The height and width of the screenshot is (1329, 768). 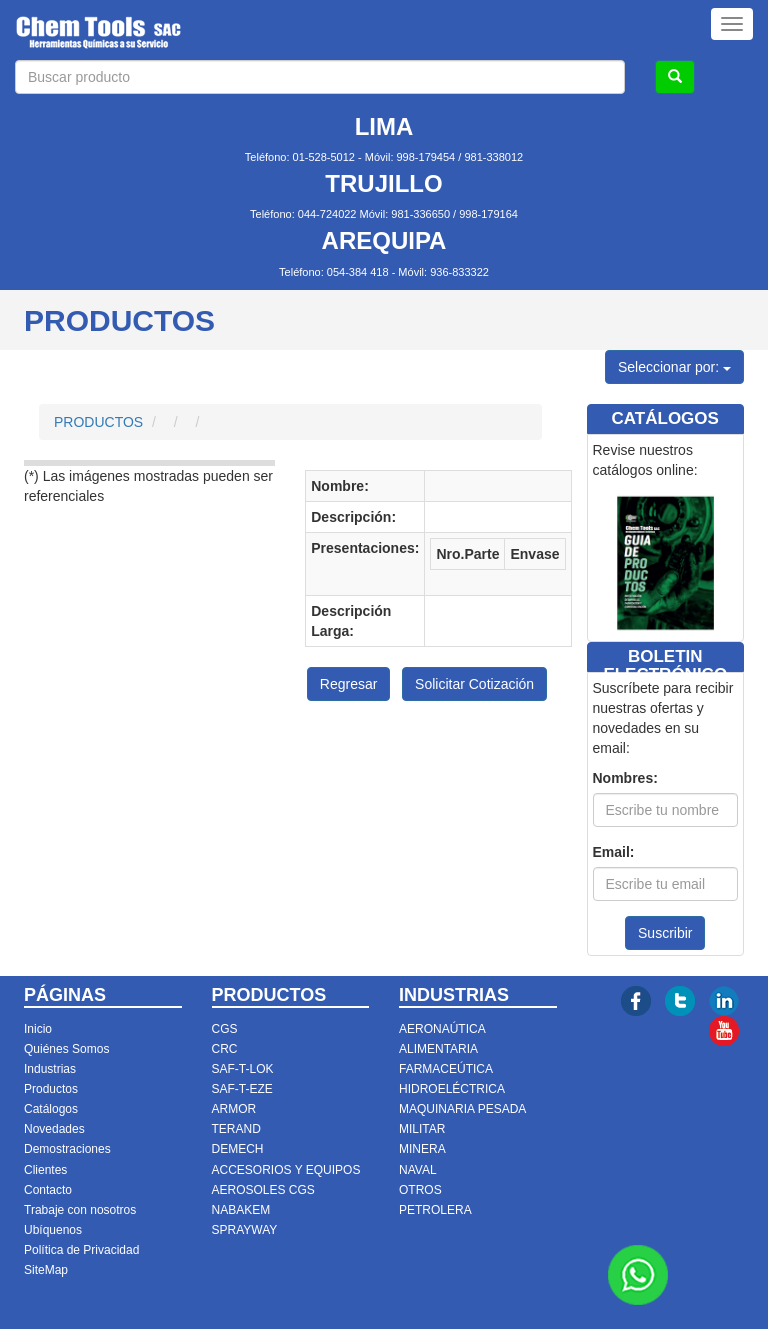 What do you see at coordinates (238, 1149) in the screenshot?
I see `DEMECH` at bounding box center [238, 1149].